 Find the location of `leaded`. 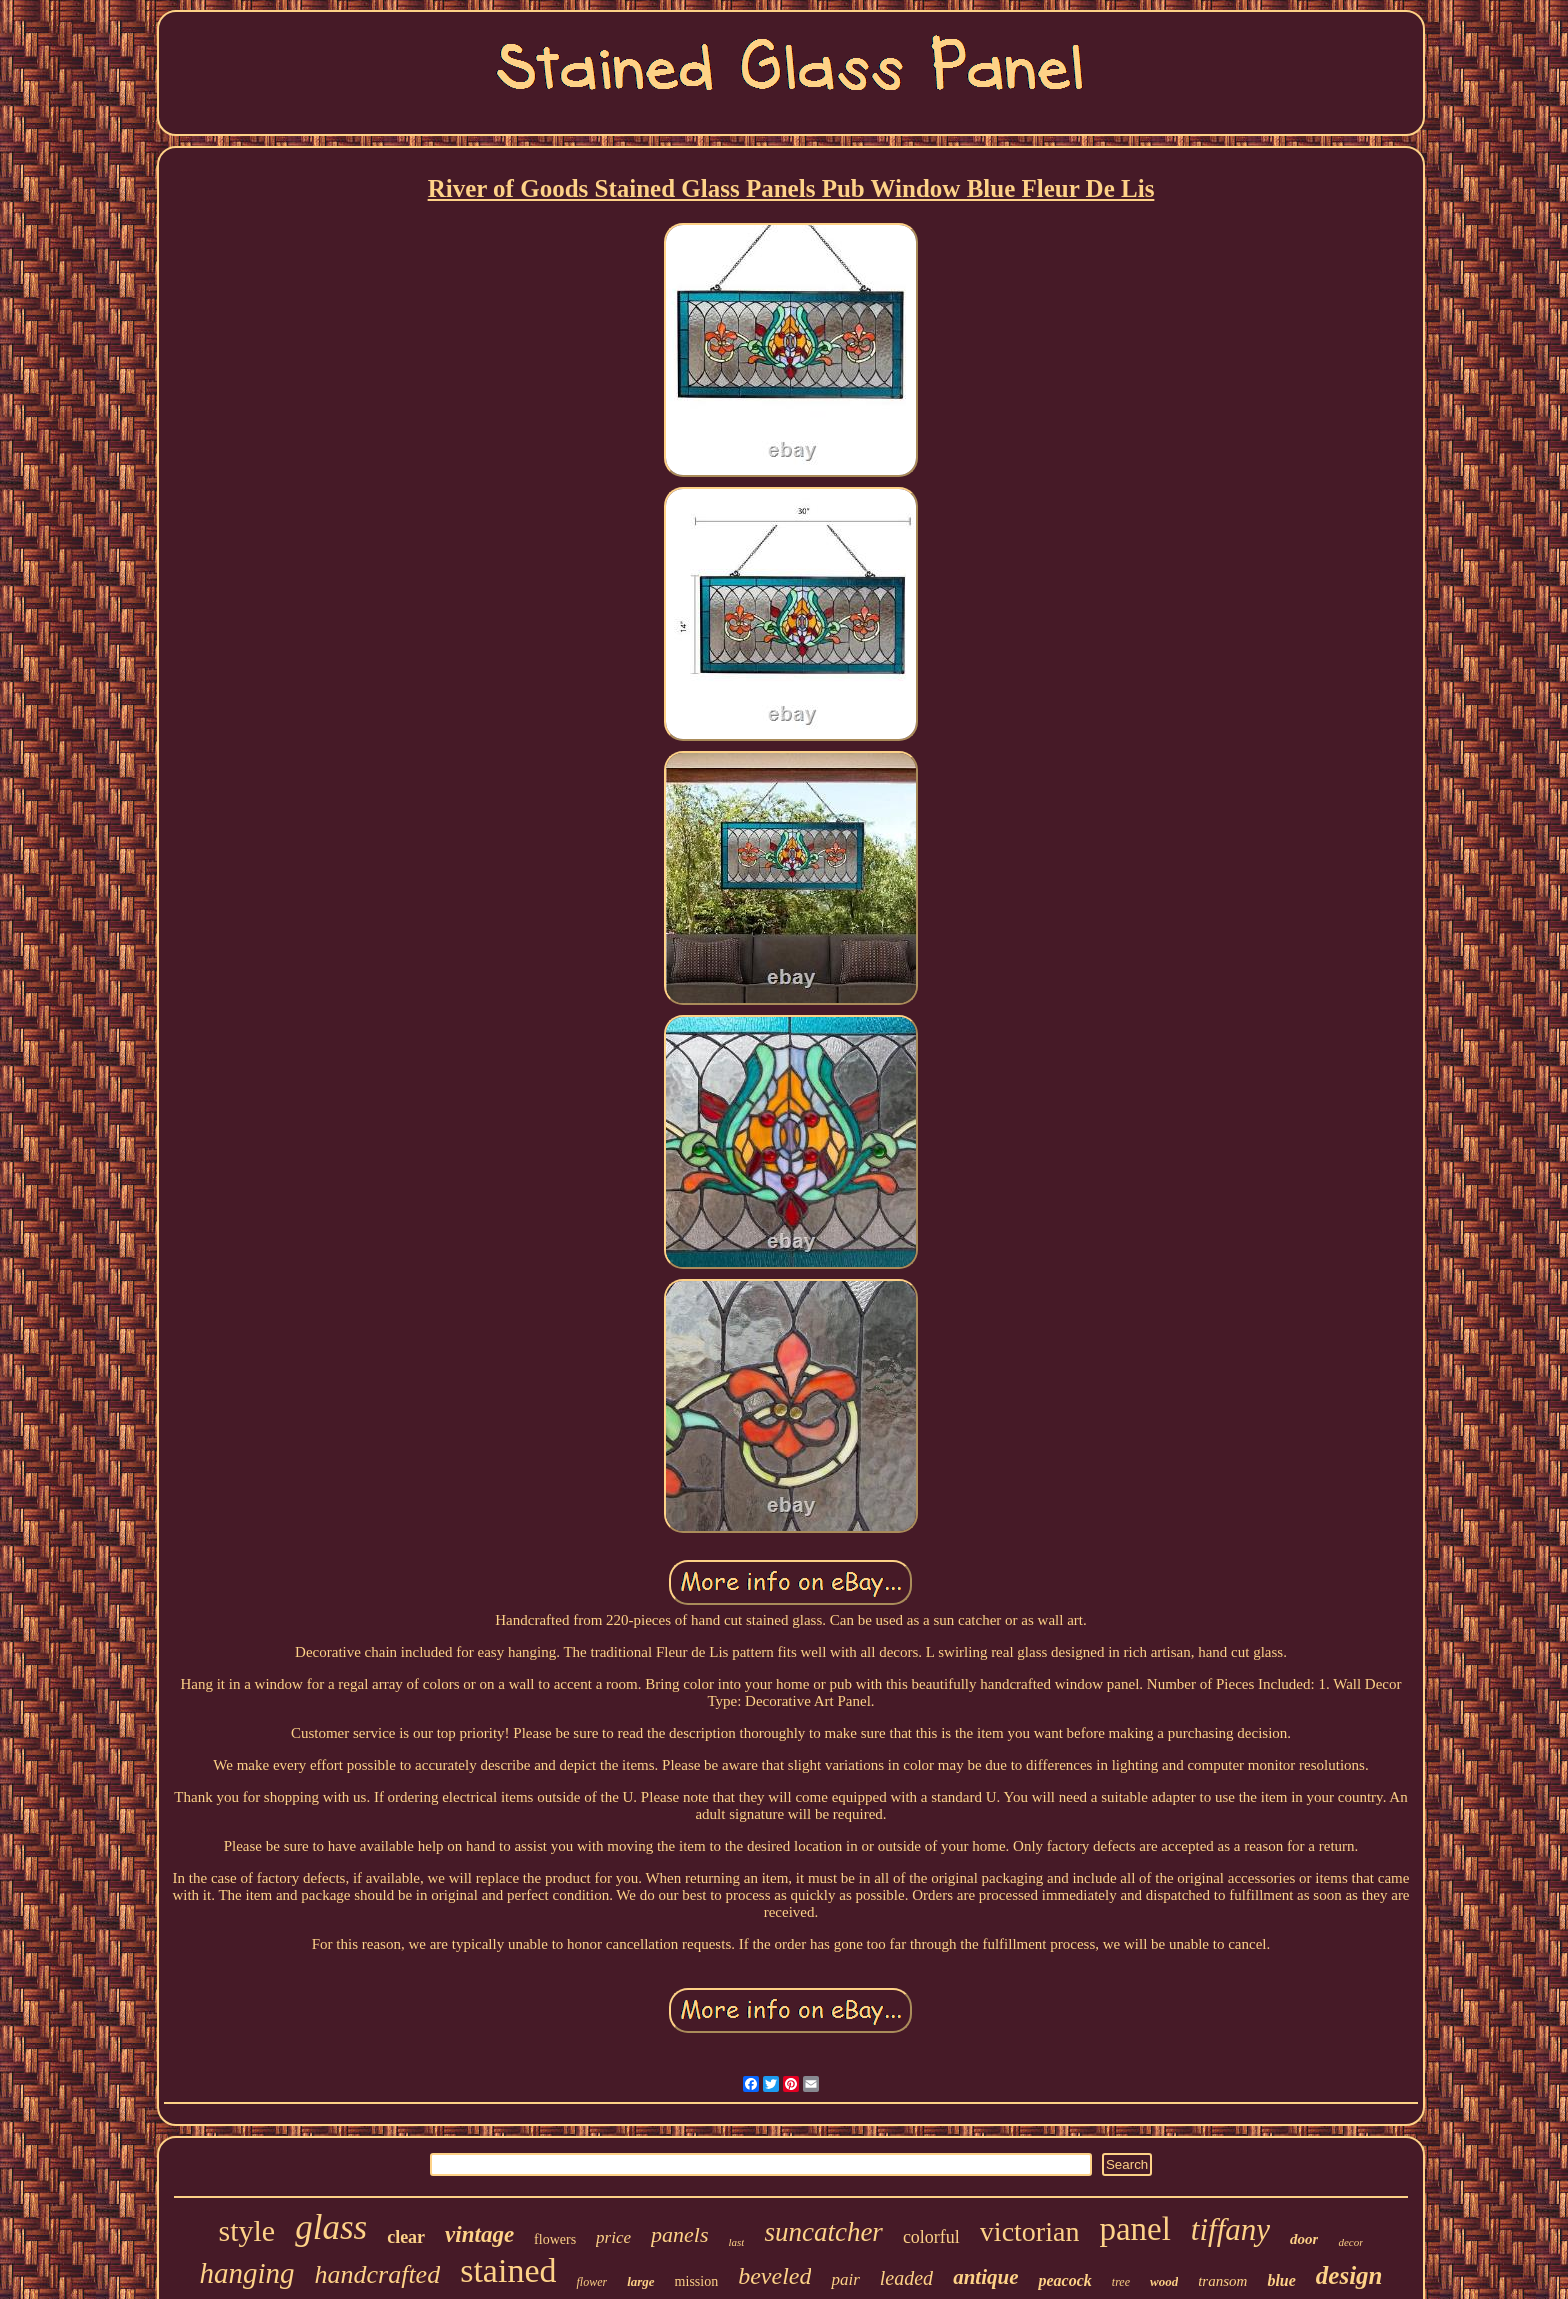

leaded is located at coordinates (906, 2278).